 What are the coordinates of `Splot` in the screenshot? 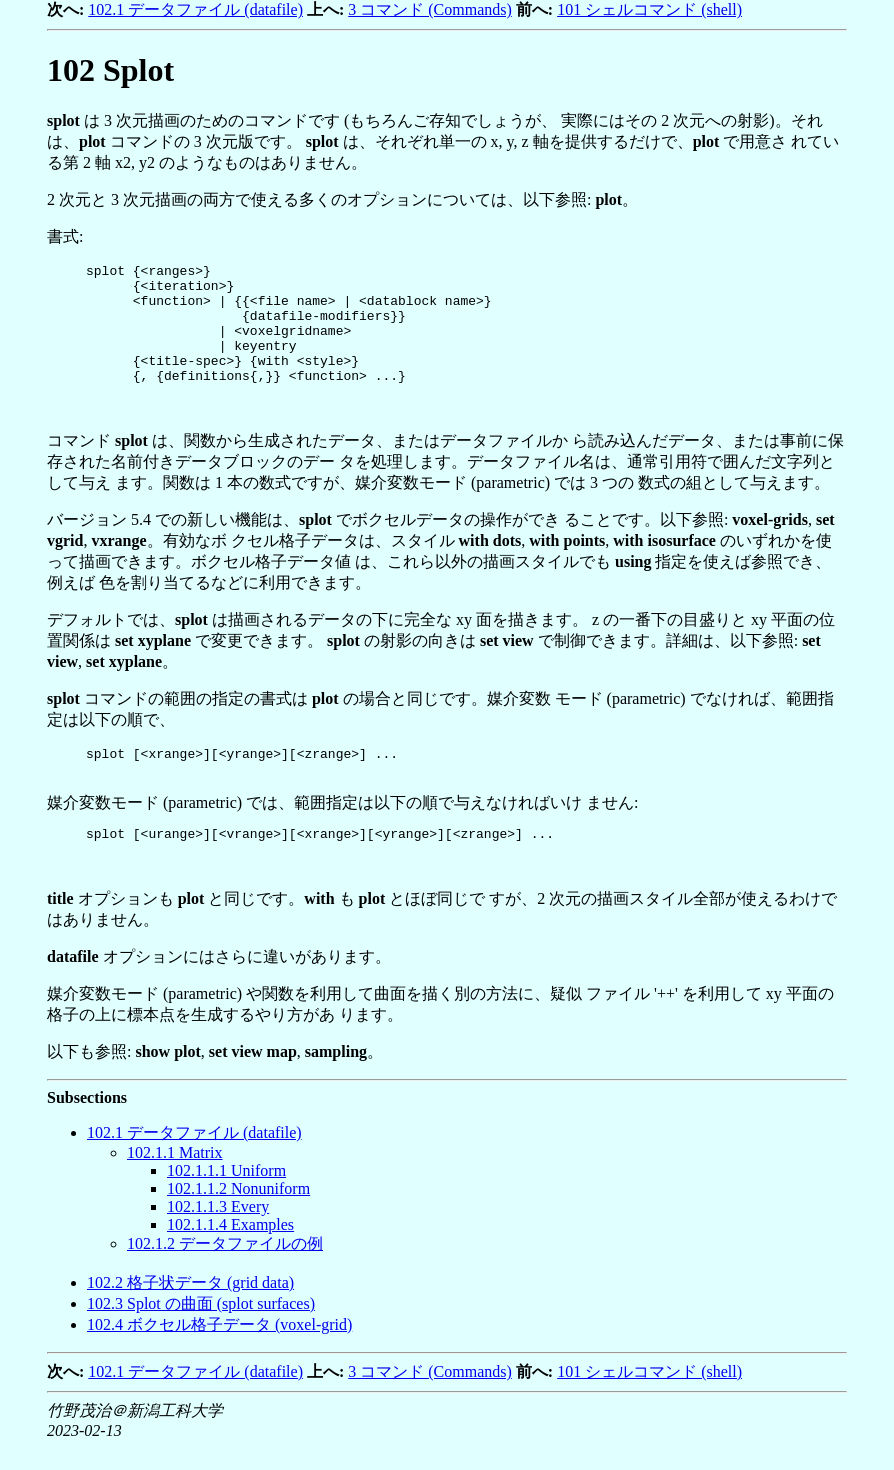 It's located at (110, 70).